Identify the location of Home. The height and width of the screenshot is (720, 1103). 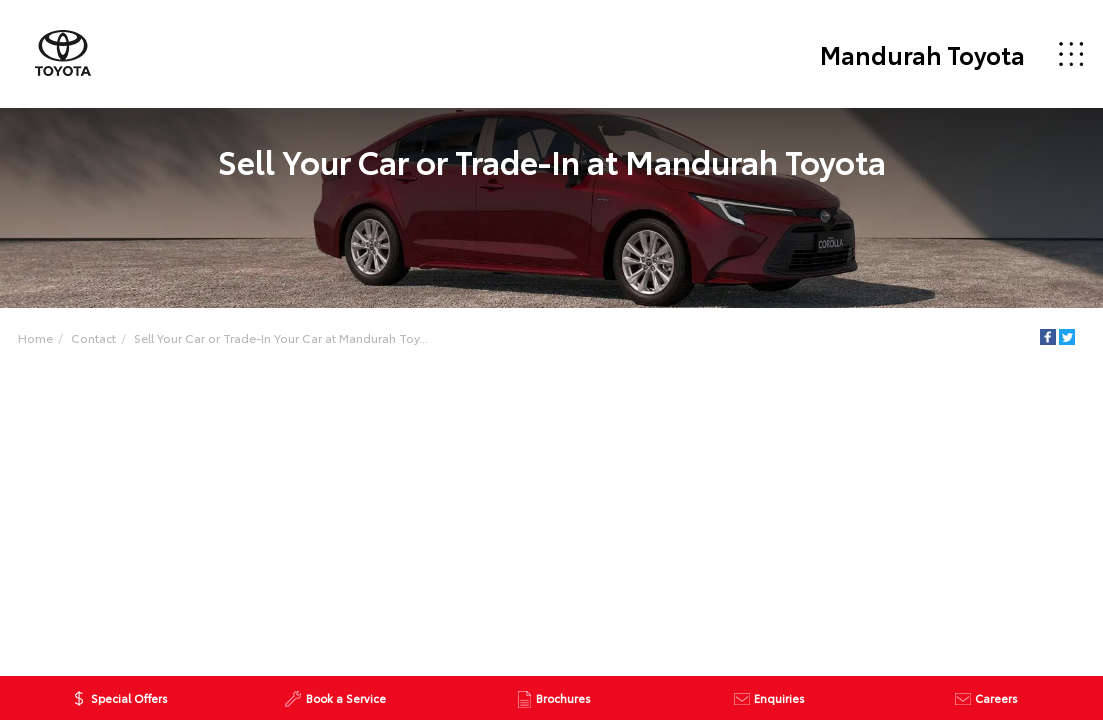
(35, 337).